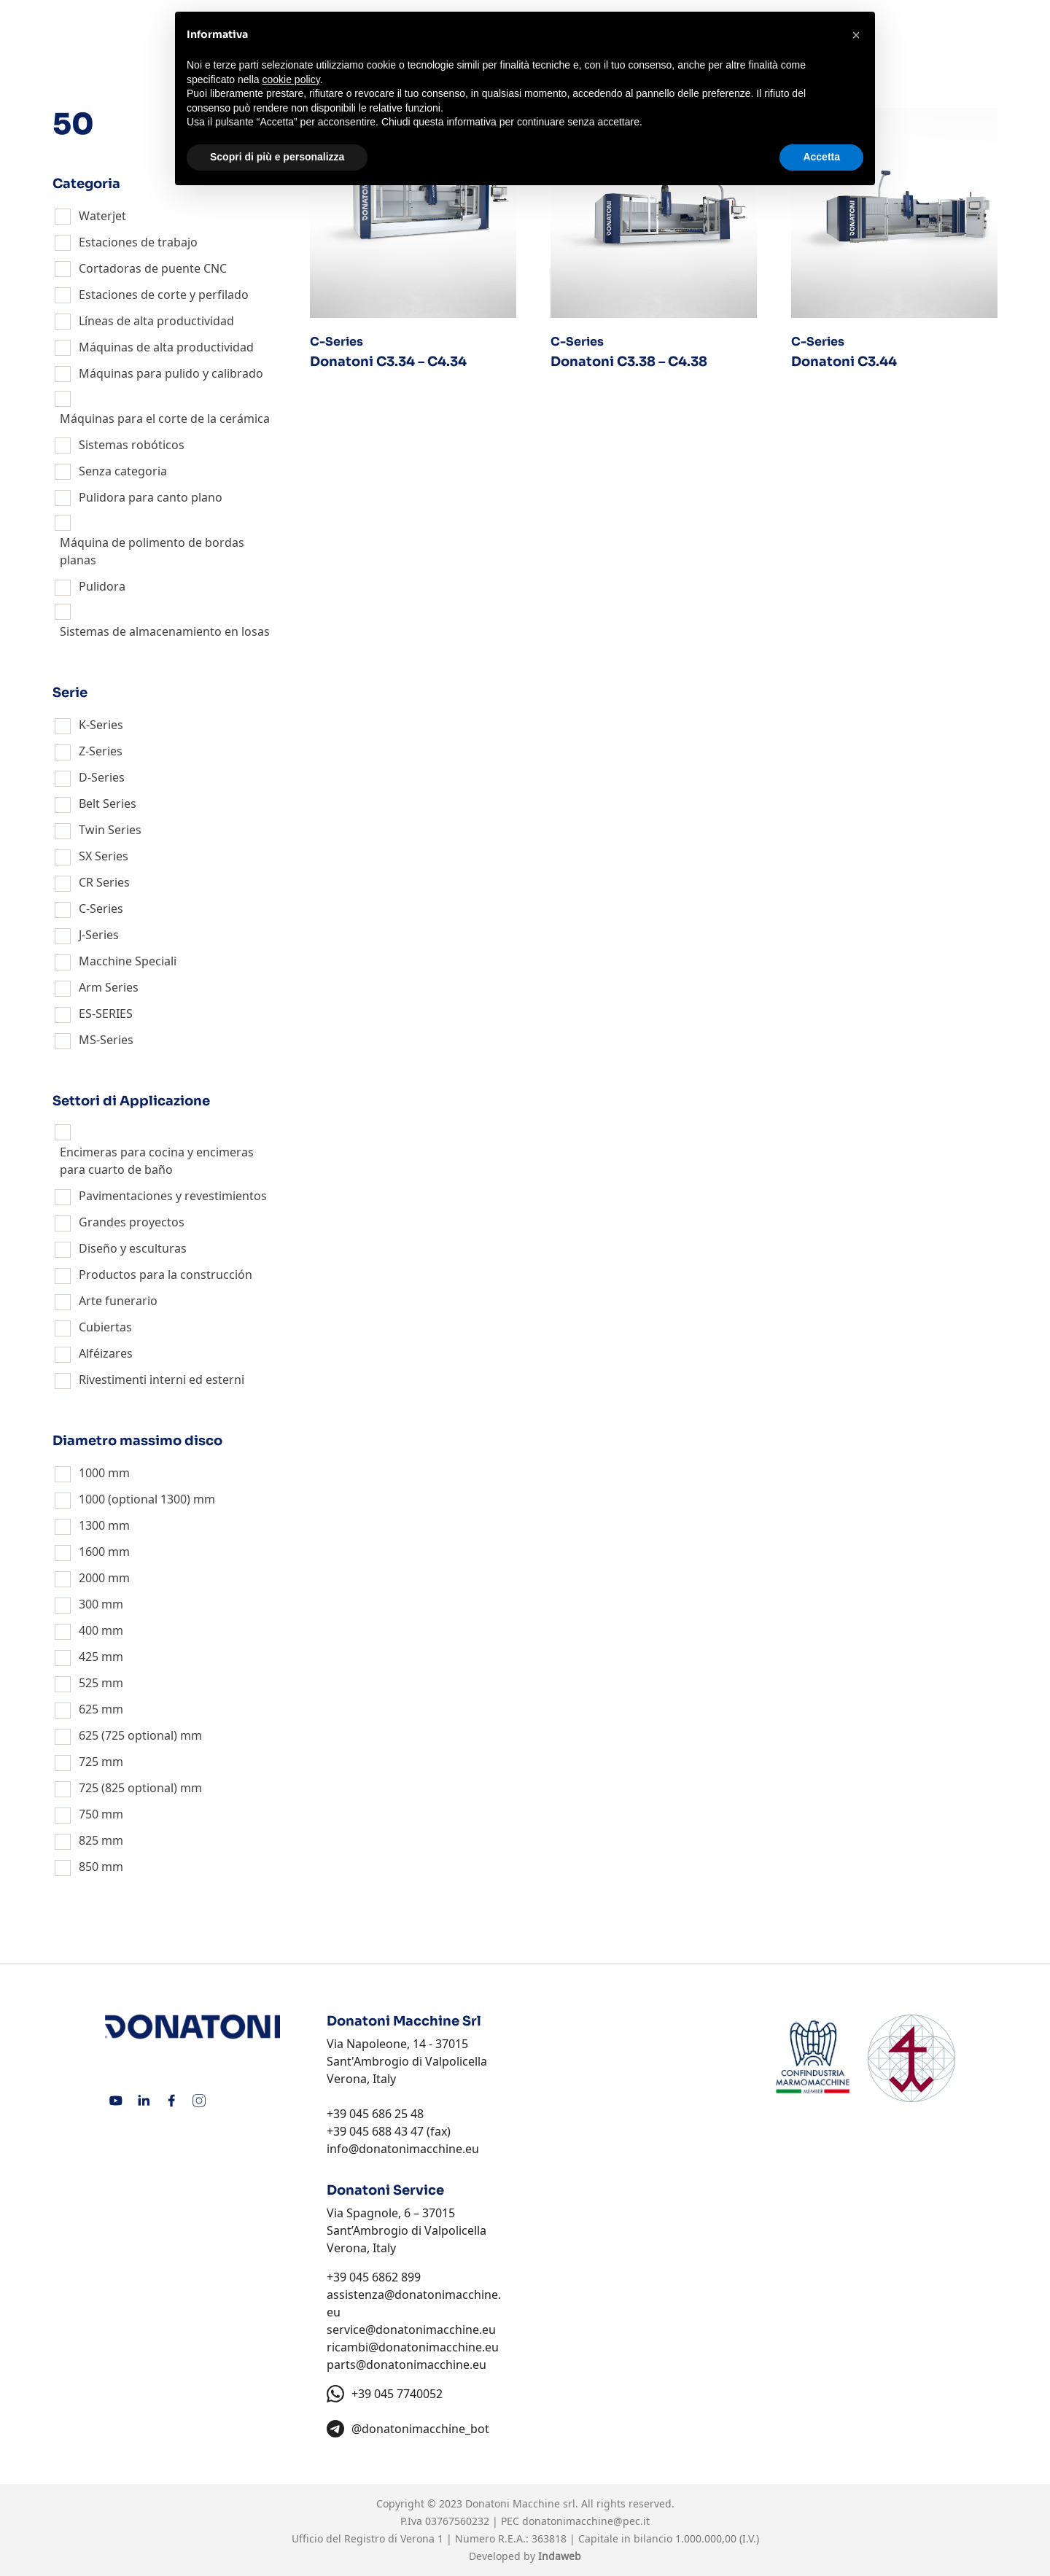 The width and height of the screenshot is (1050, 2576). Describe the element at coordinates (164, 295) in the screenshot. I see `Estaciones de corte y perfilado` at that location.